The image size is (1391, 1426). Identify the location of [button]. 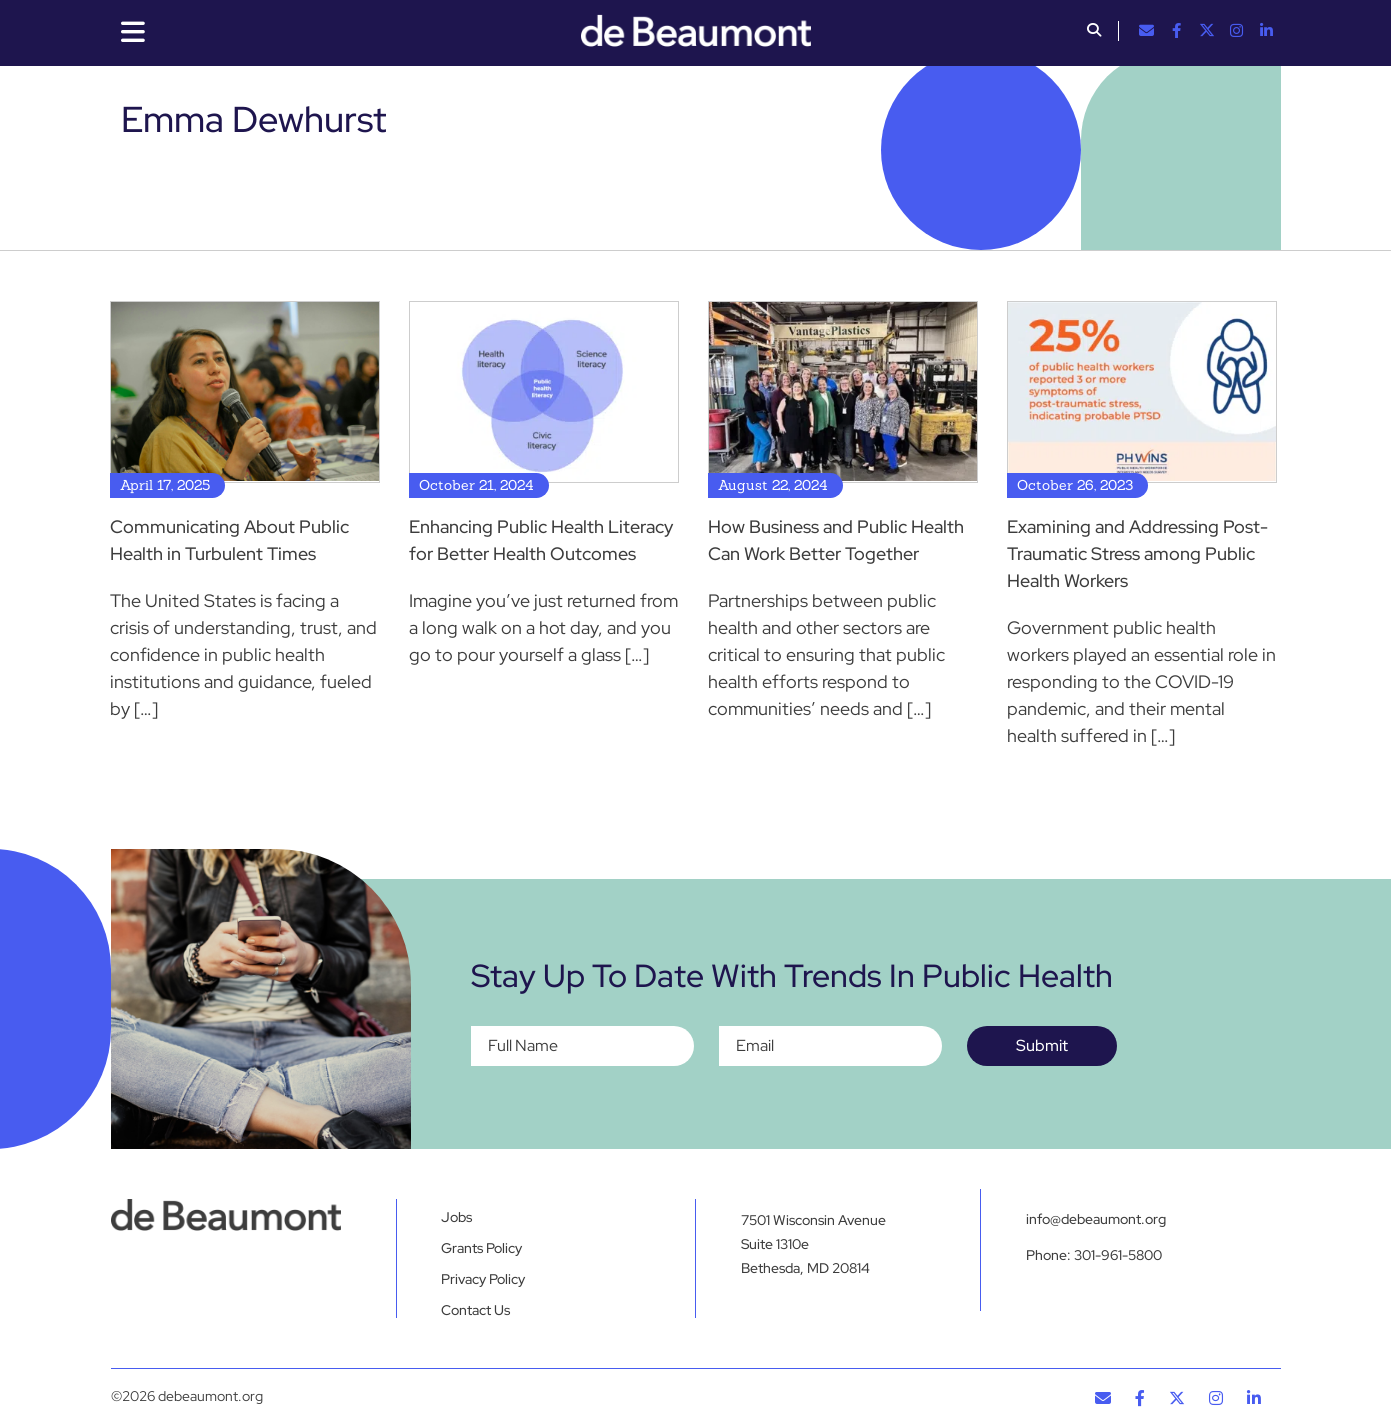
(1094, 32).